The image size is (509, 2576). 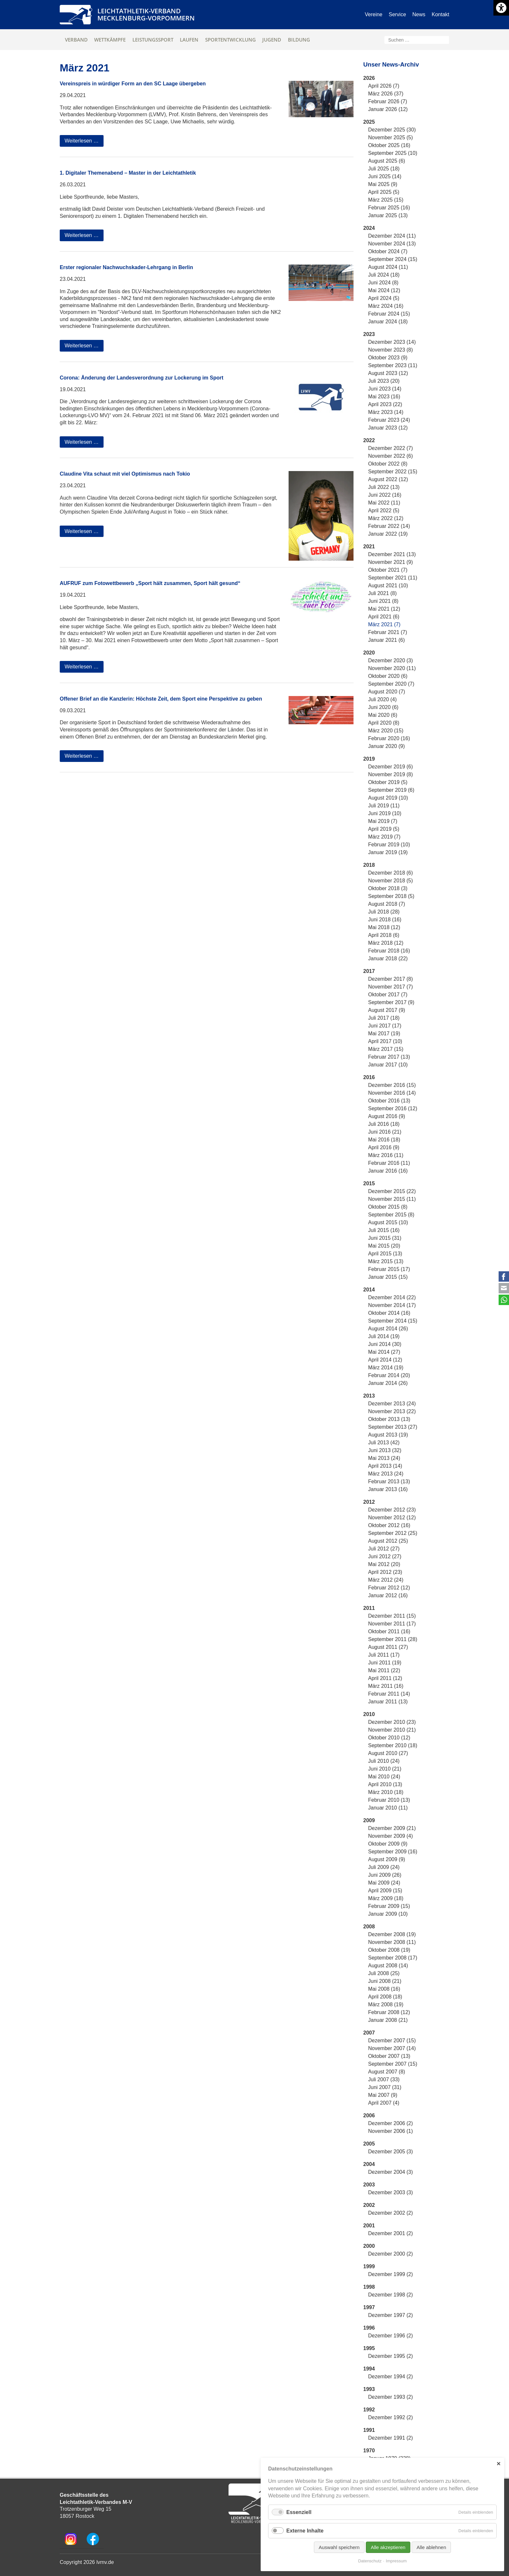 I want to click on August 2013 (19), so click(x=388, y=1434).